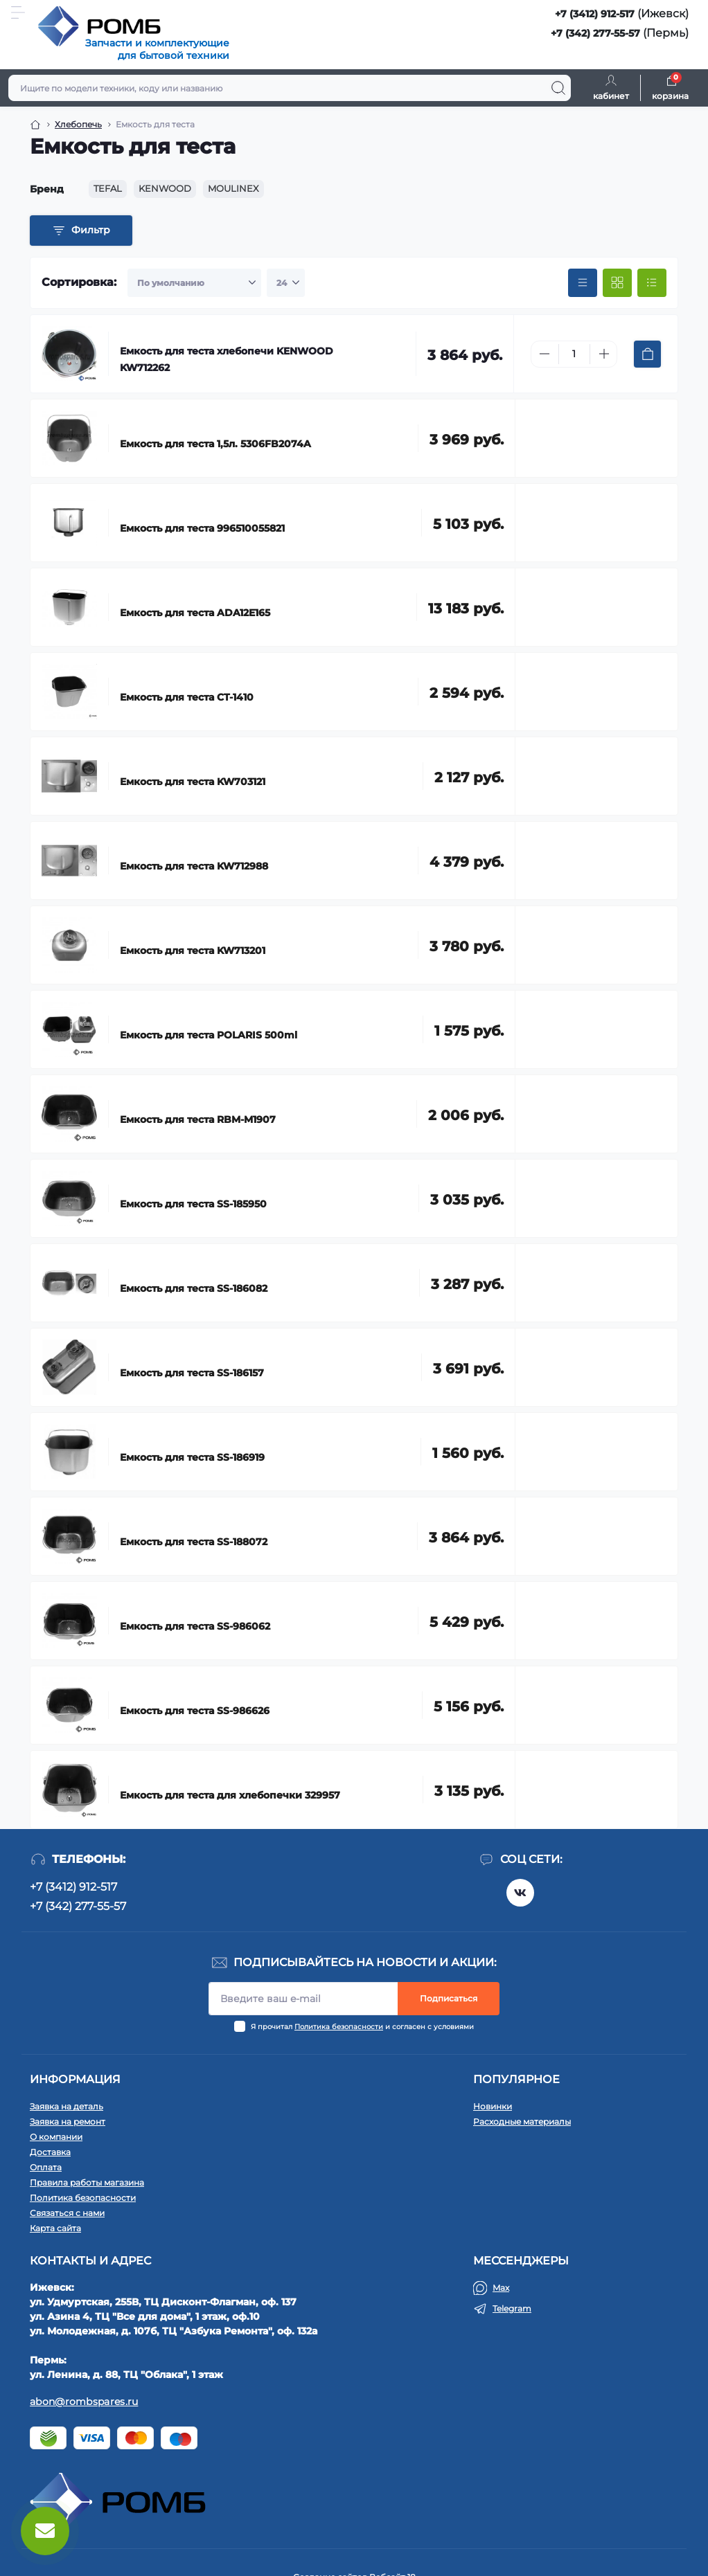 The image size is (708, 2576). What do you see at coordinates (195, 1626) in the screenshot?
I see `Емкость для теста SS-986062` at bounding box center [195, 1626].